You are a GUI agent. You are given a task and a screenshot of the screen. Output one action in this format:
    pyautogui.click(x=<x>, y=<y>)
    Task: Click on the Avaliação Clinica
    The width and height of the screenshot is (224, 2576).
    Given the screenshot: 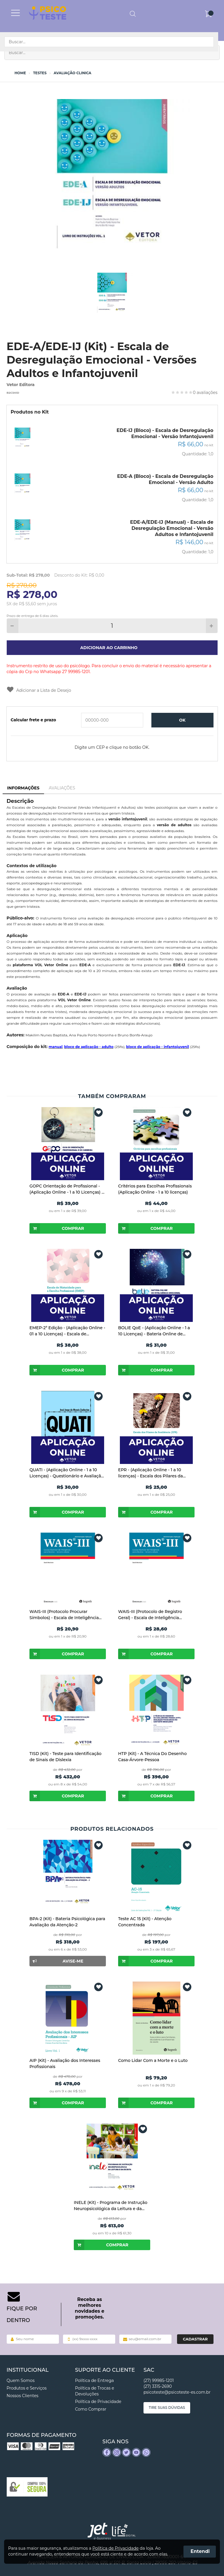 What is the action you would take?
    pyautogui.click(x=72, y=73)
    